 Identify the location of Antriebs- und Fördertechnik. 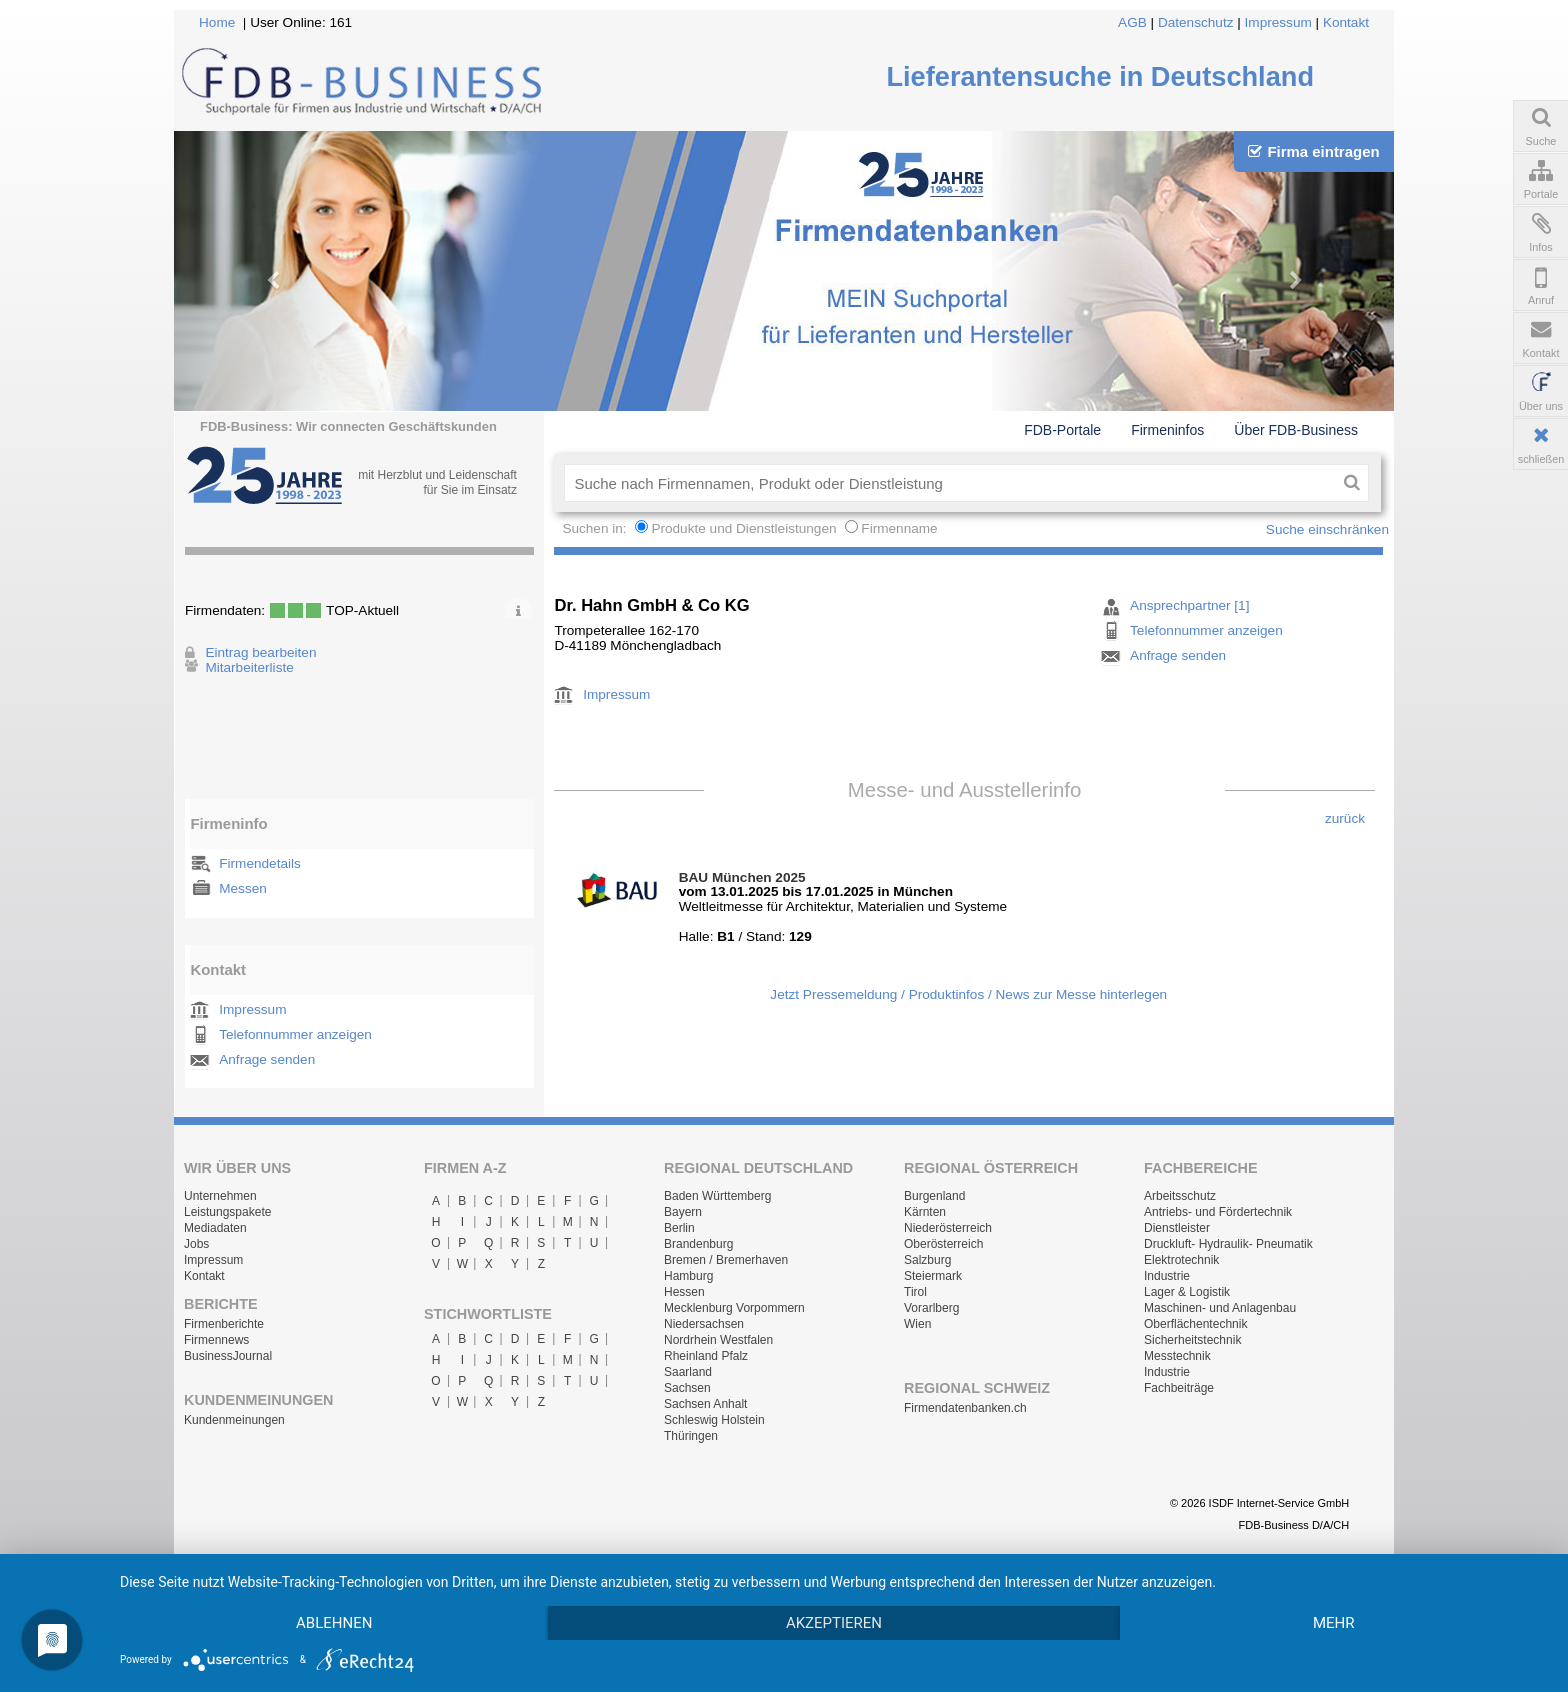
(1218, 1212).